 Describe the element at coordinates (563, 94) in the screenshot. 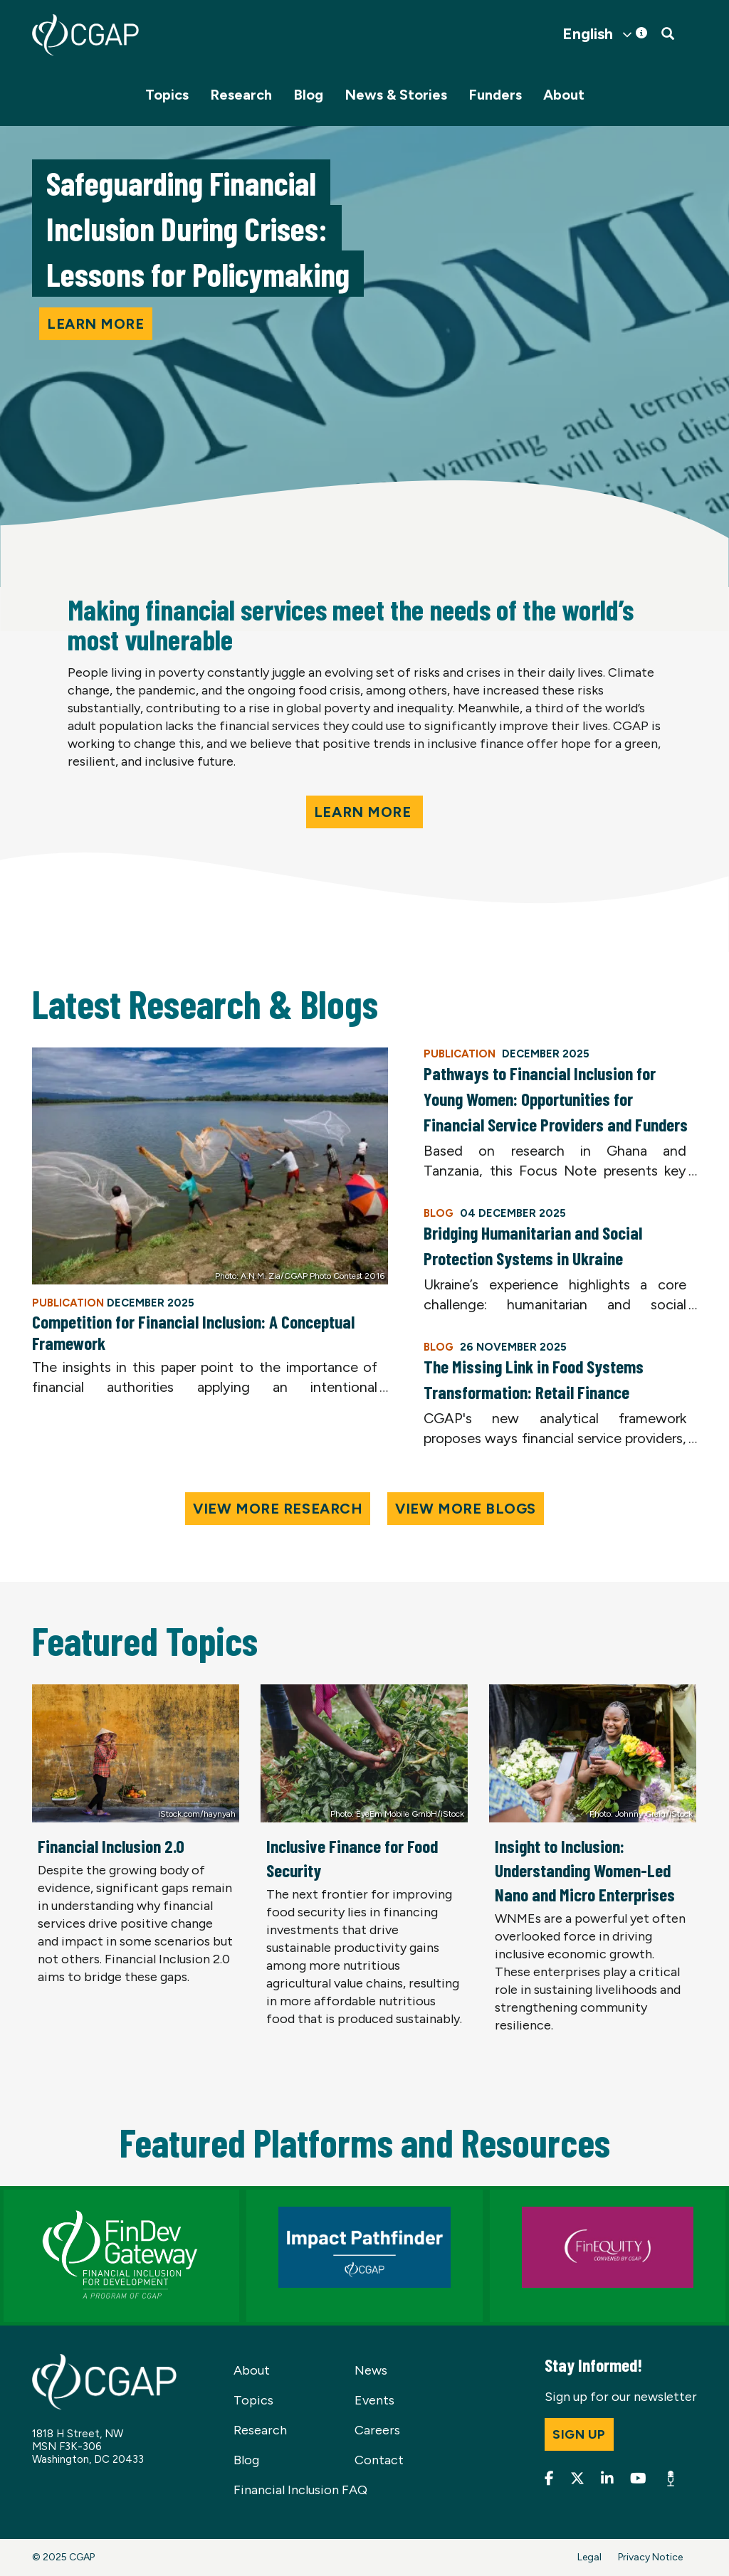

I see `About` at that location.